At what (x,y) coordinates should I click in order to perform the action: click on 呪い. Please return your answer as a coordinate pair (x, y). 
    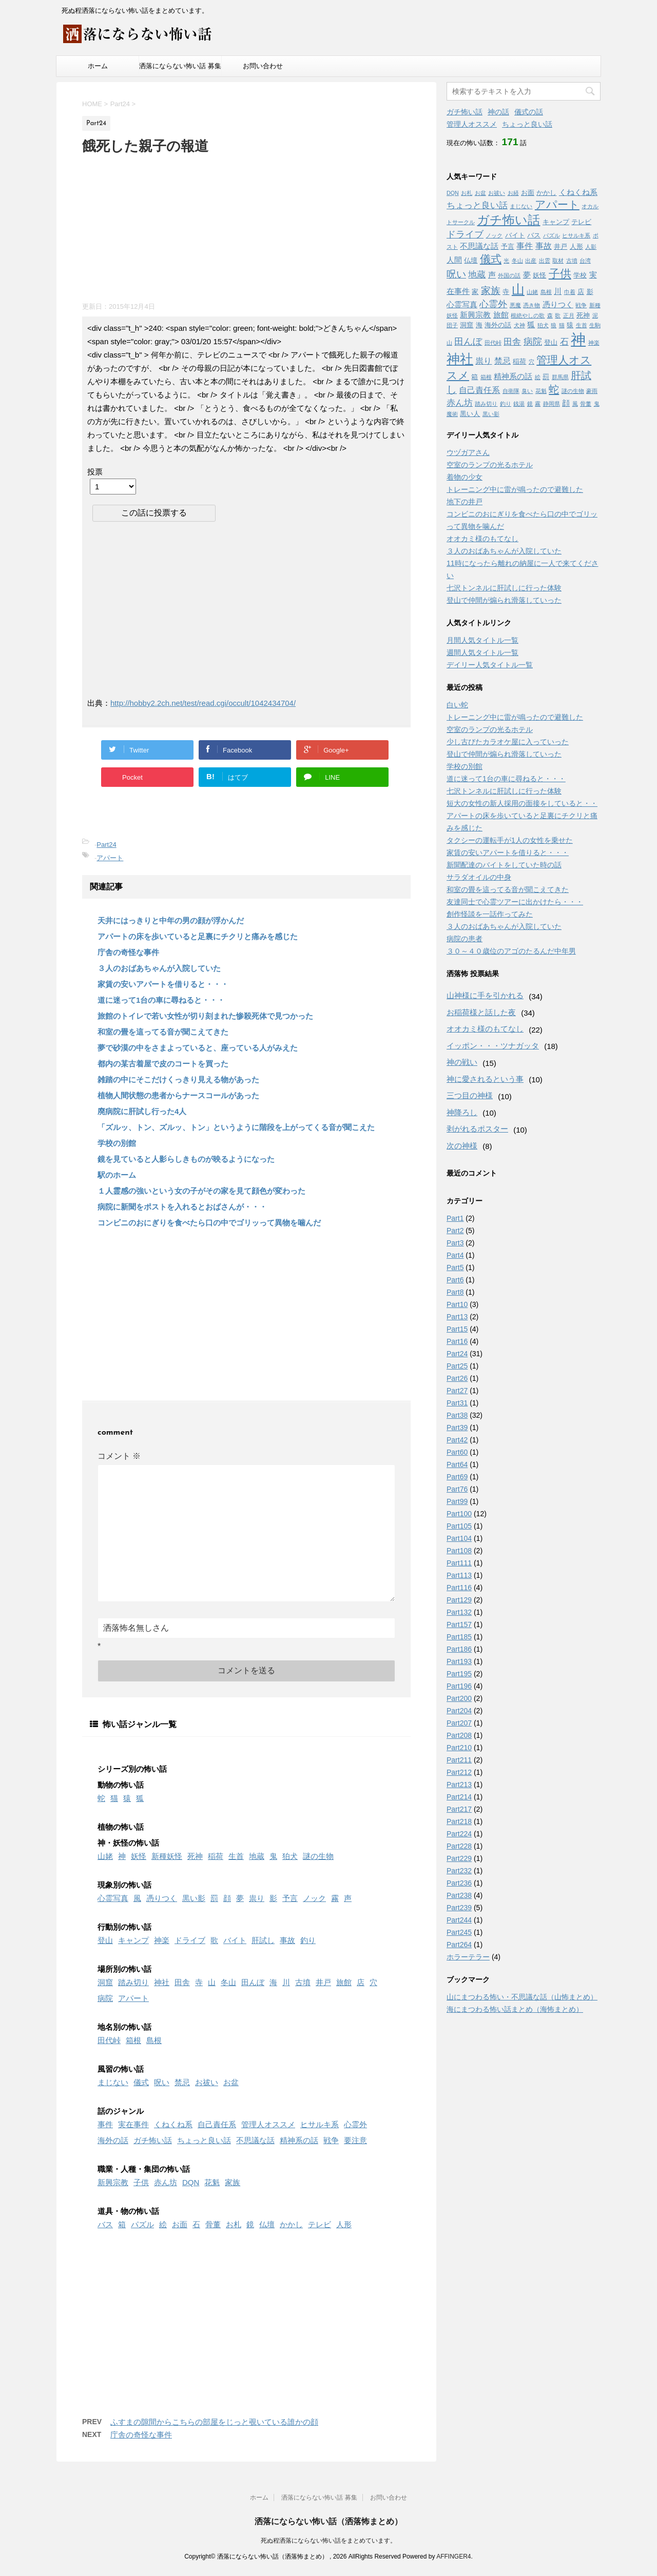
    Looking at the image, I should click on (161, 2082).